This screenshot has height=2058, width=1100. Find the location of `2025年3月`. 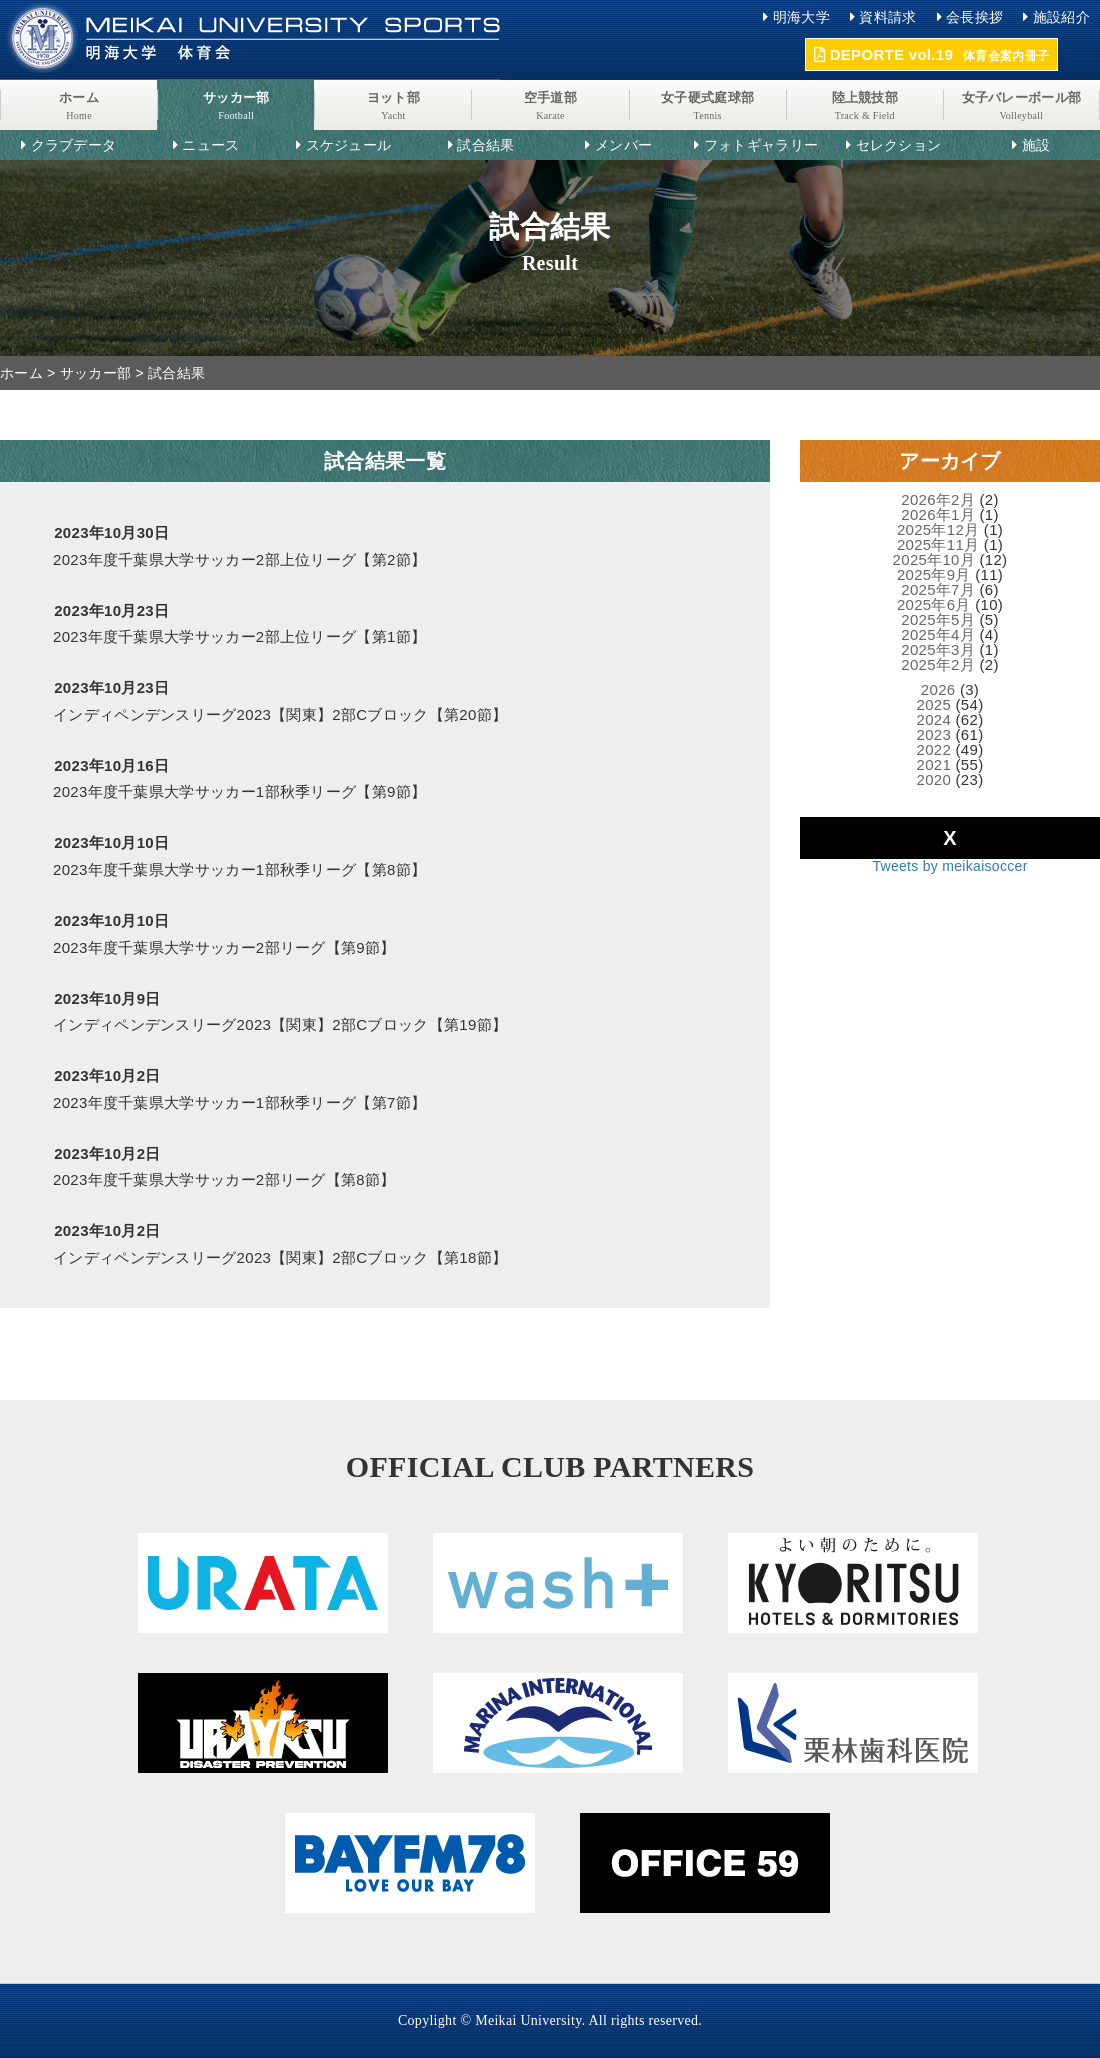

2025年3月 is located at coordinates (938, 649).